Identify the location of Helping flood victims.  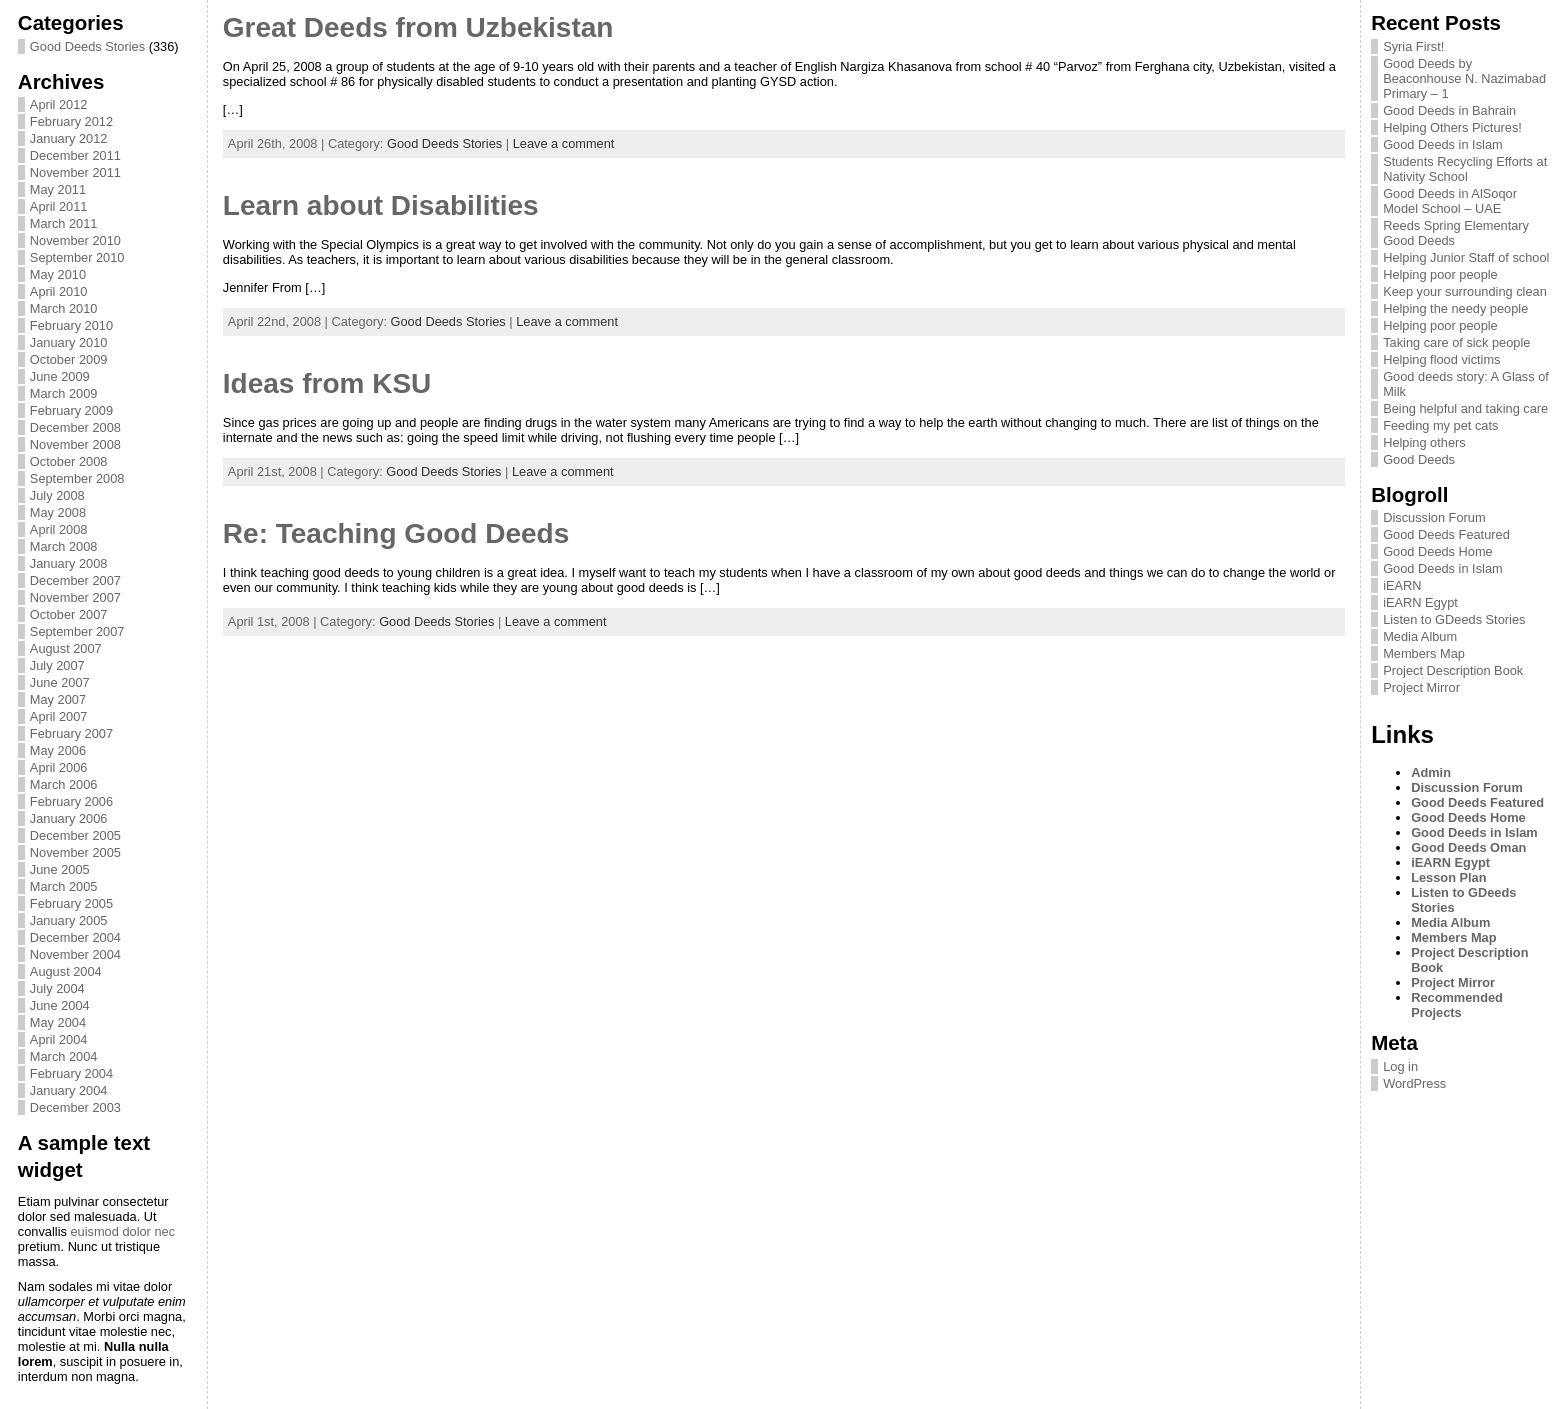
(1441, 359).